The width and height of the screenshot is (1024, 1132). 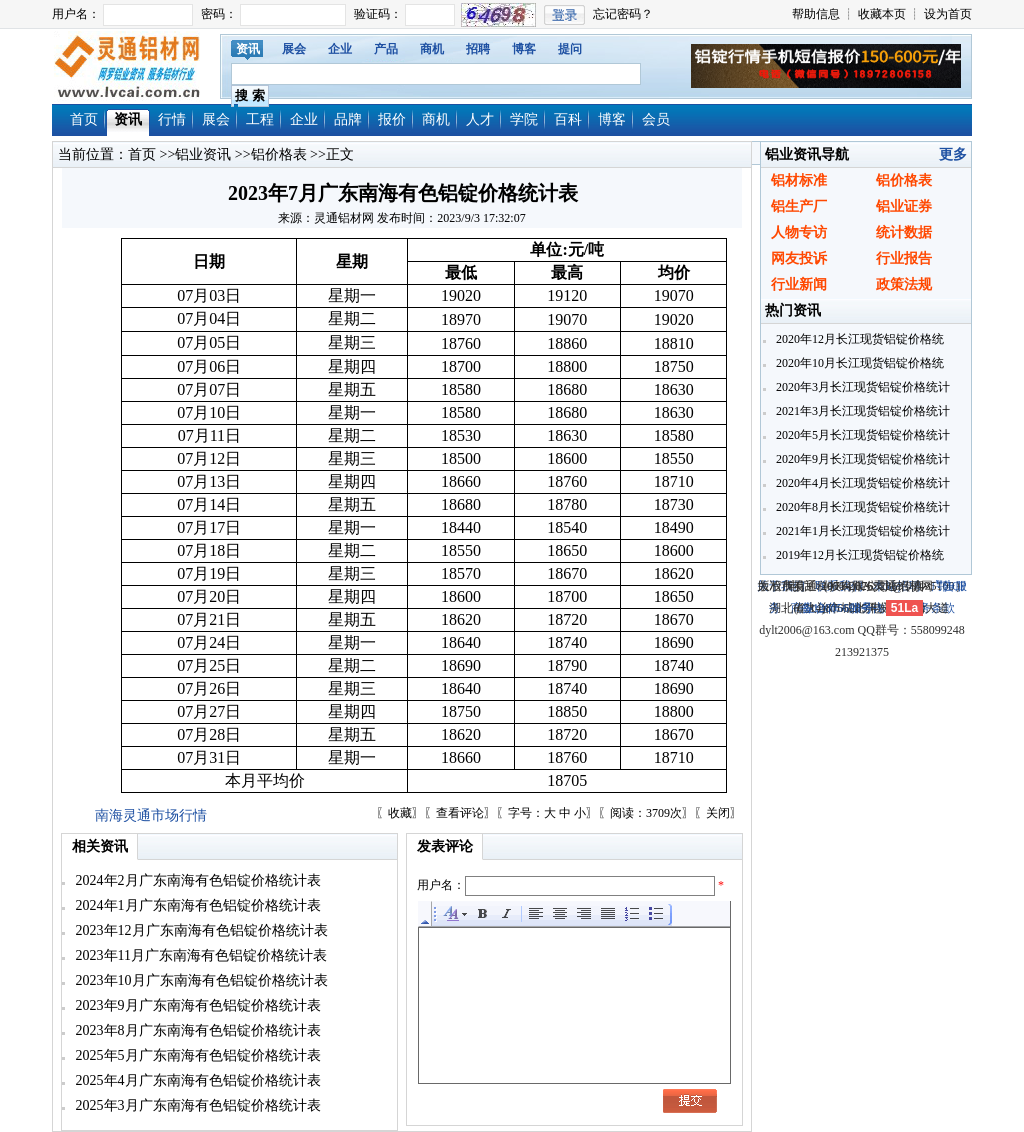 What do you see at coordinates (196, 1105) in the screenshot?
I see `2025年3月广东南海有色铝锭价格统计表` at bounding box center [196, 1105].